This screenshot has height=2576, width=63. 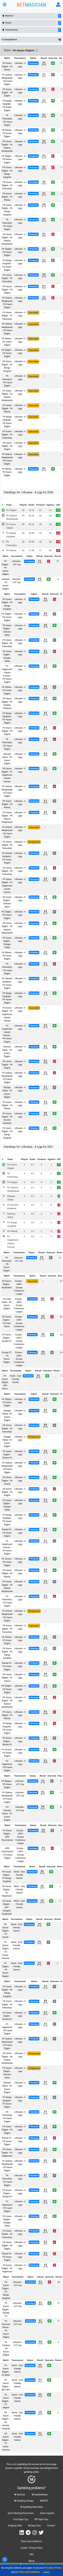 What do you see at coordinates (31, 533) in the screenshot?
I see `16:30` at bounding box center [31, 533].